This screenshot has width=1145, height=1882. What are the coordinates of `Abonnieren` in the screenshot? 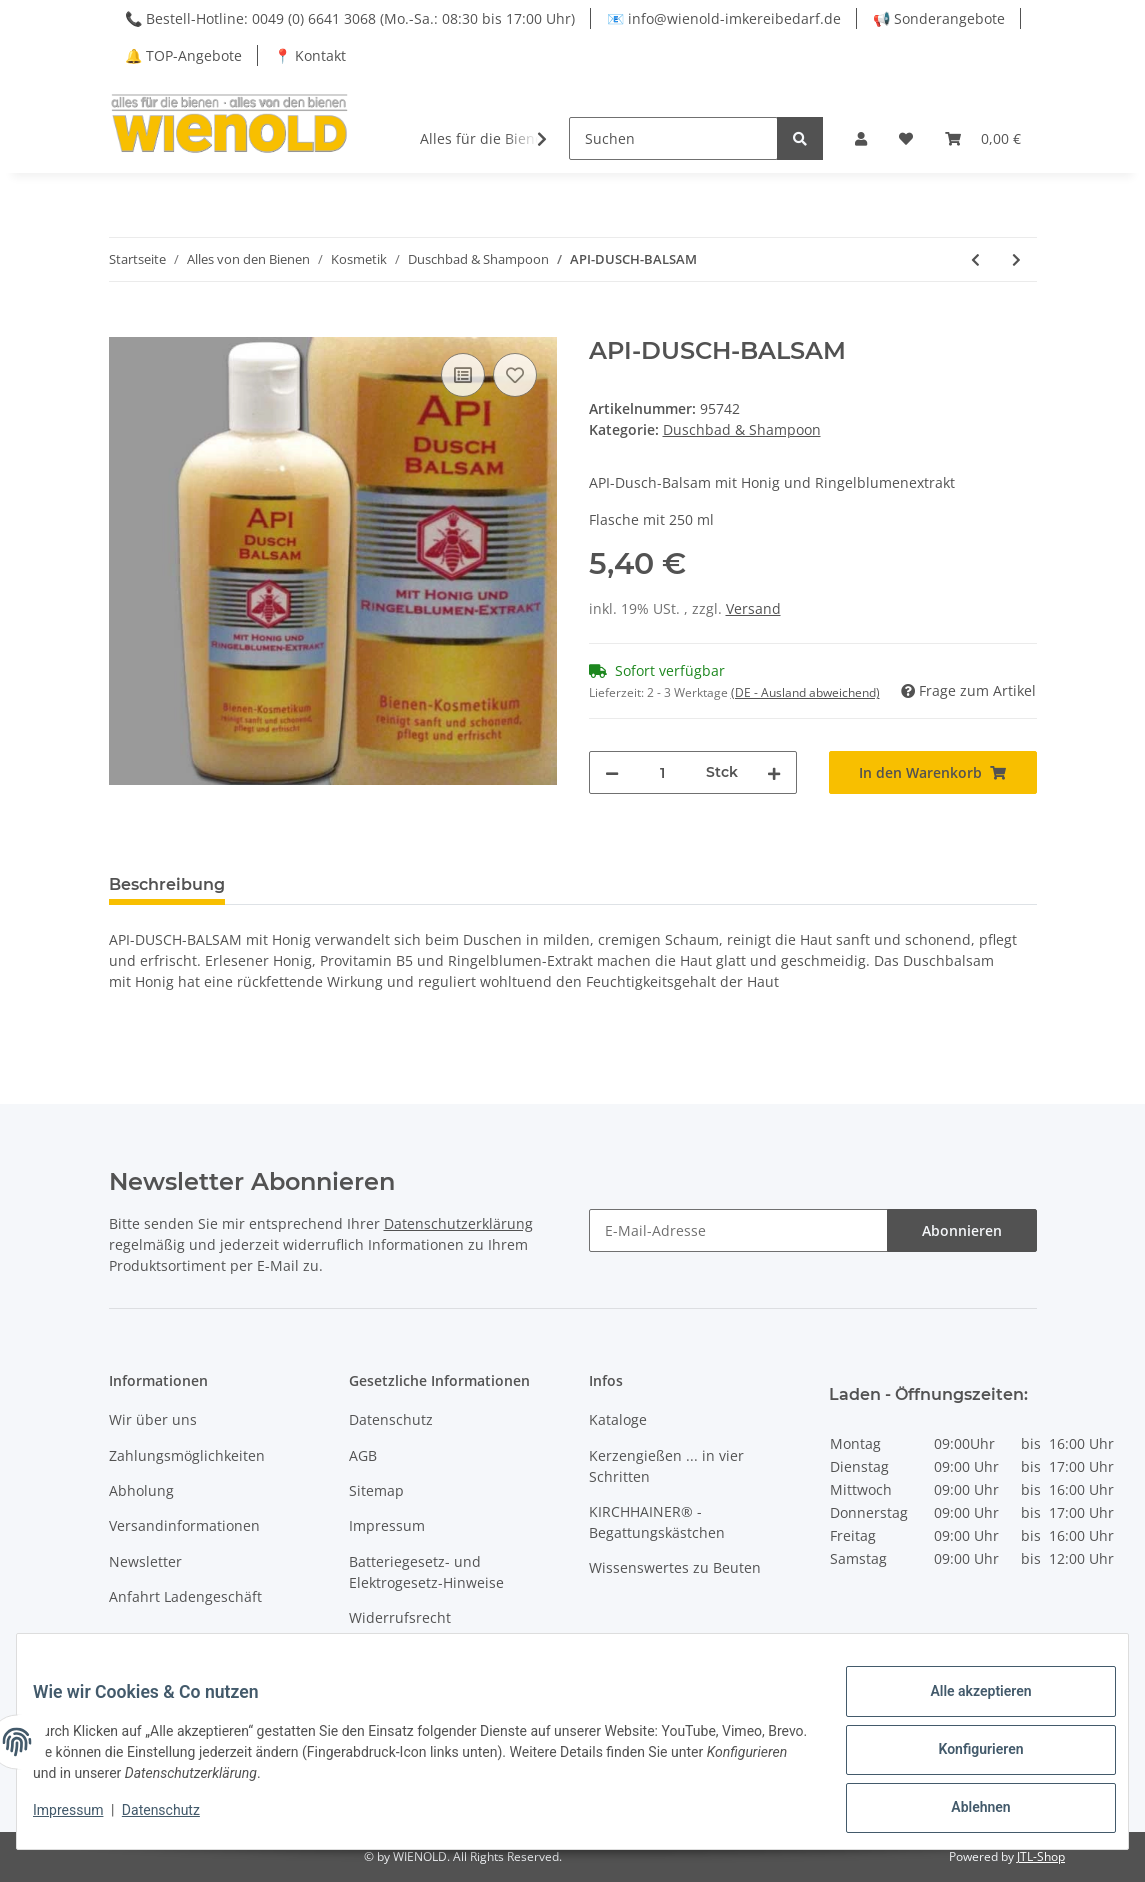 It's located at (962, 1230).